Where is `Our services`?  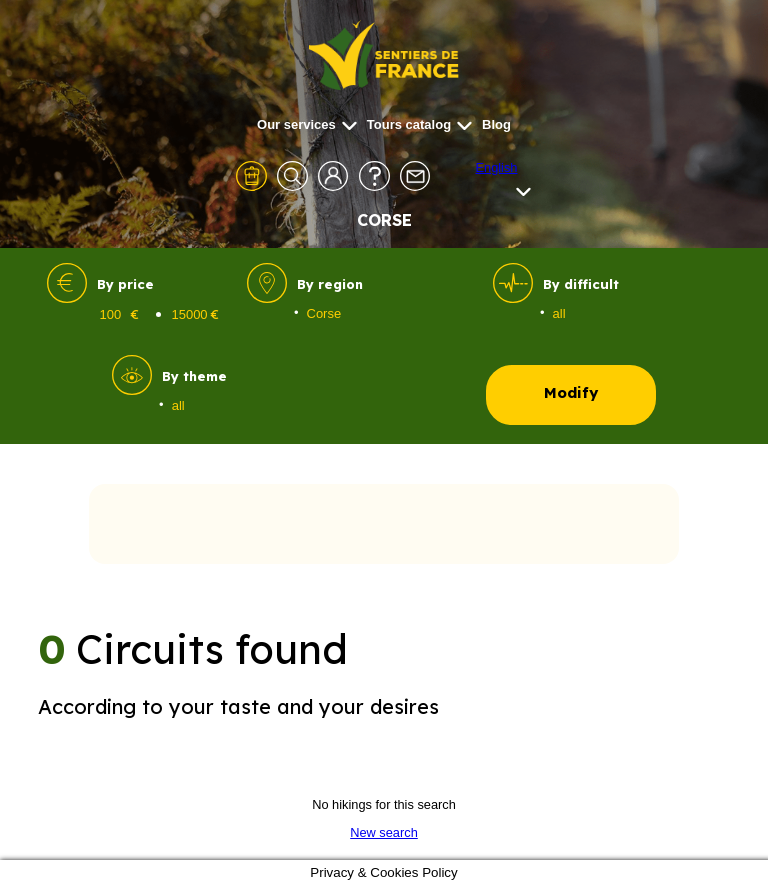
Our services is located at coordinates (307, 124).